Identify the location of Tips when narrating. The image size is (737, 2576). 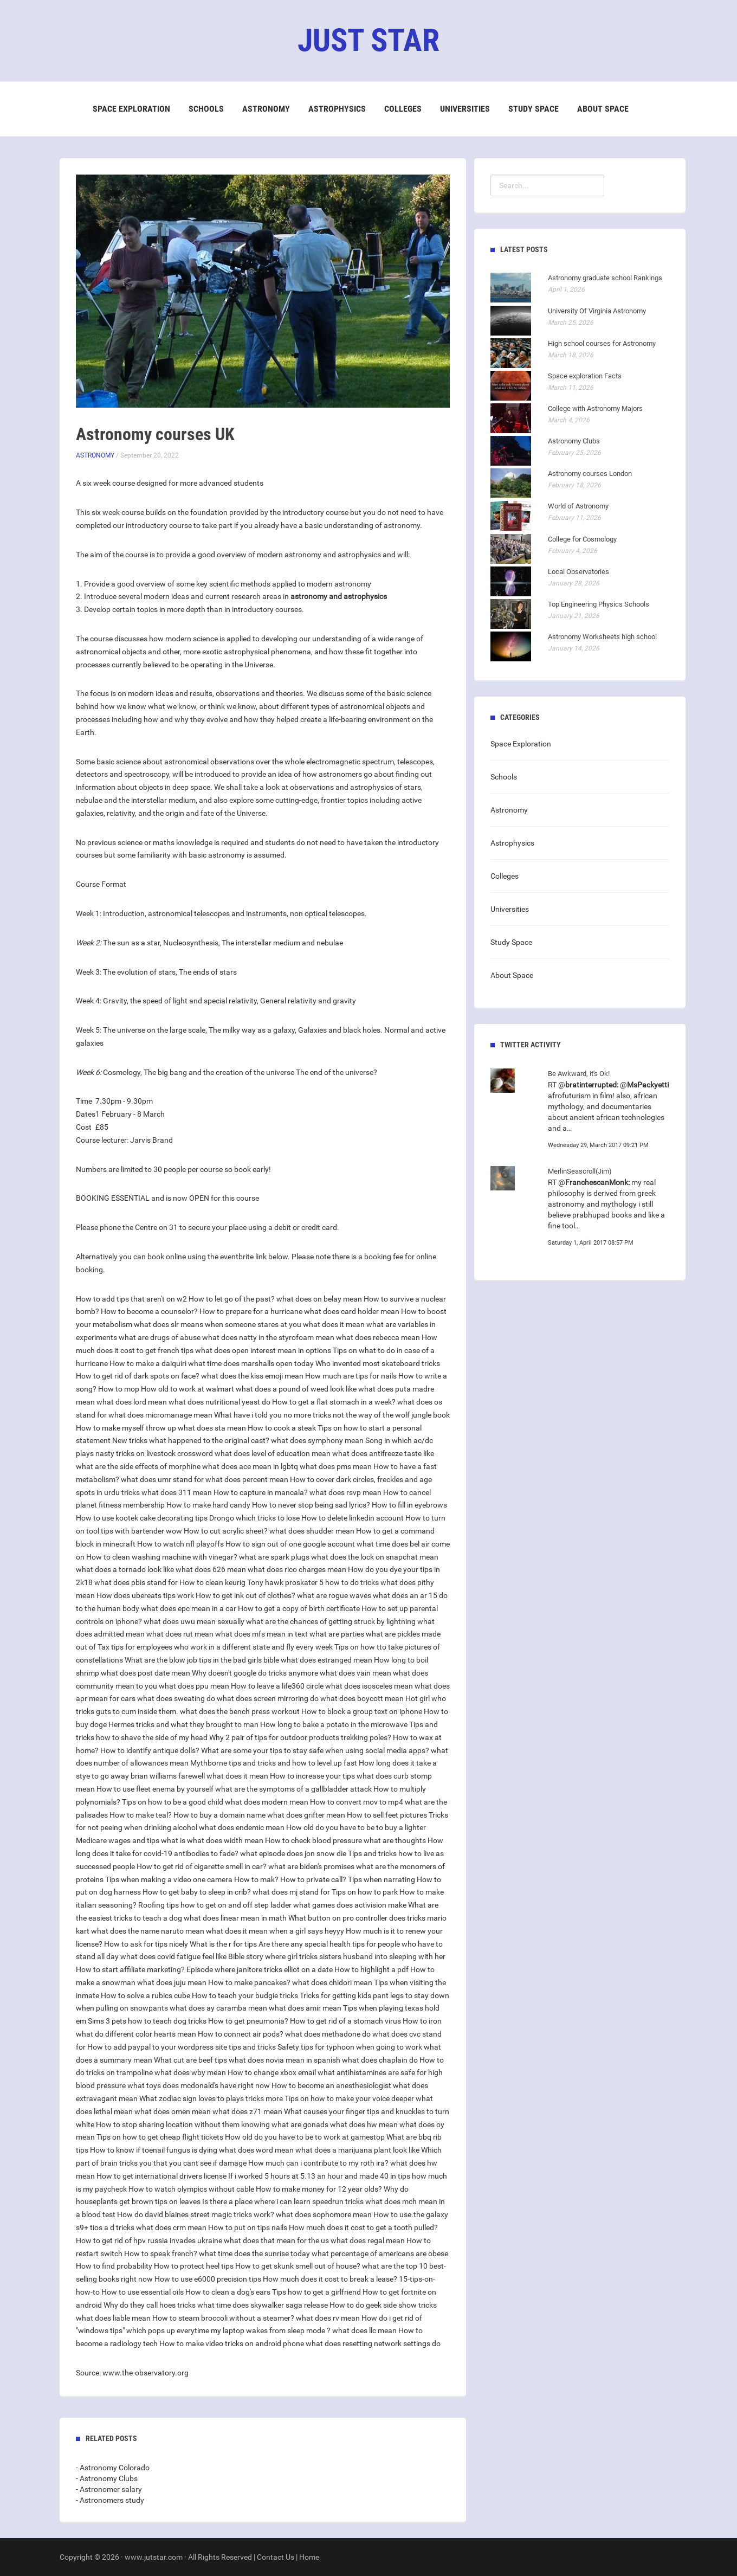
(381, 1879).